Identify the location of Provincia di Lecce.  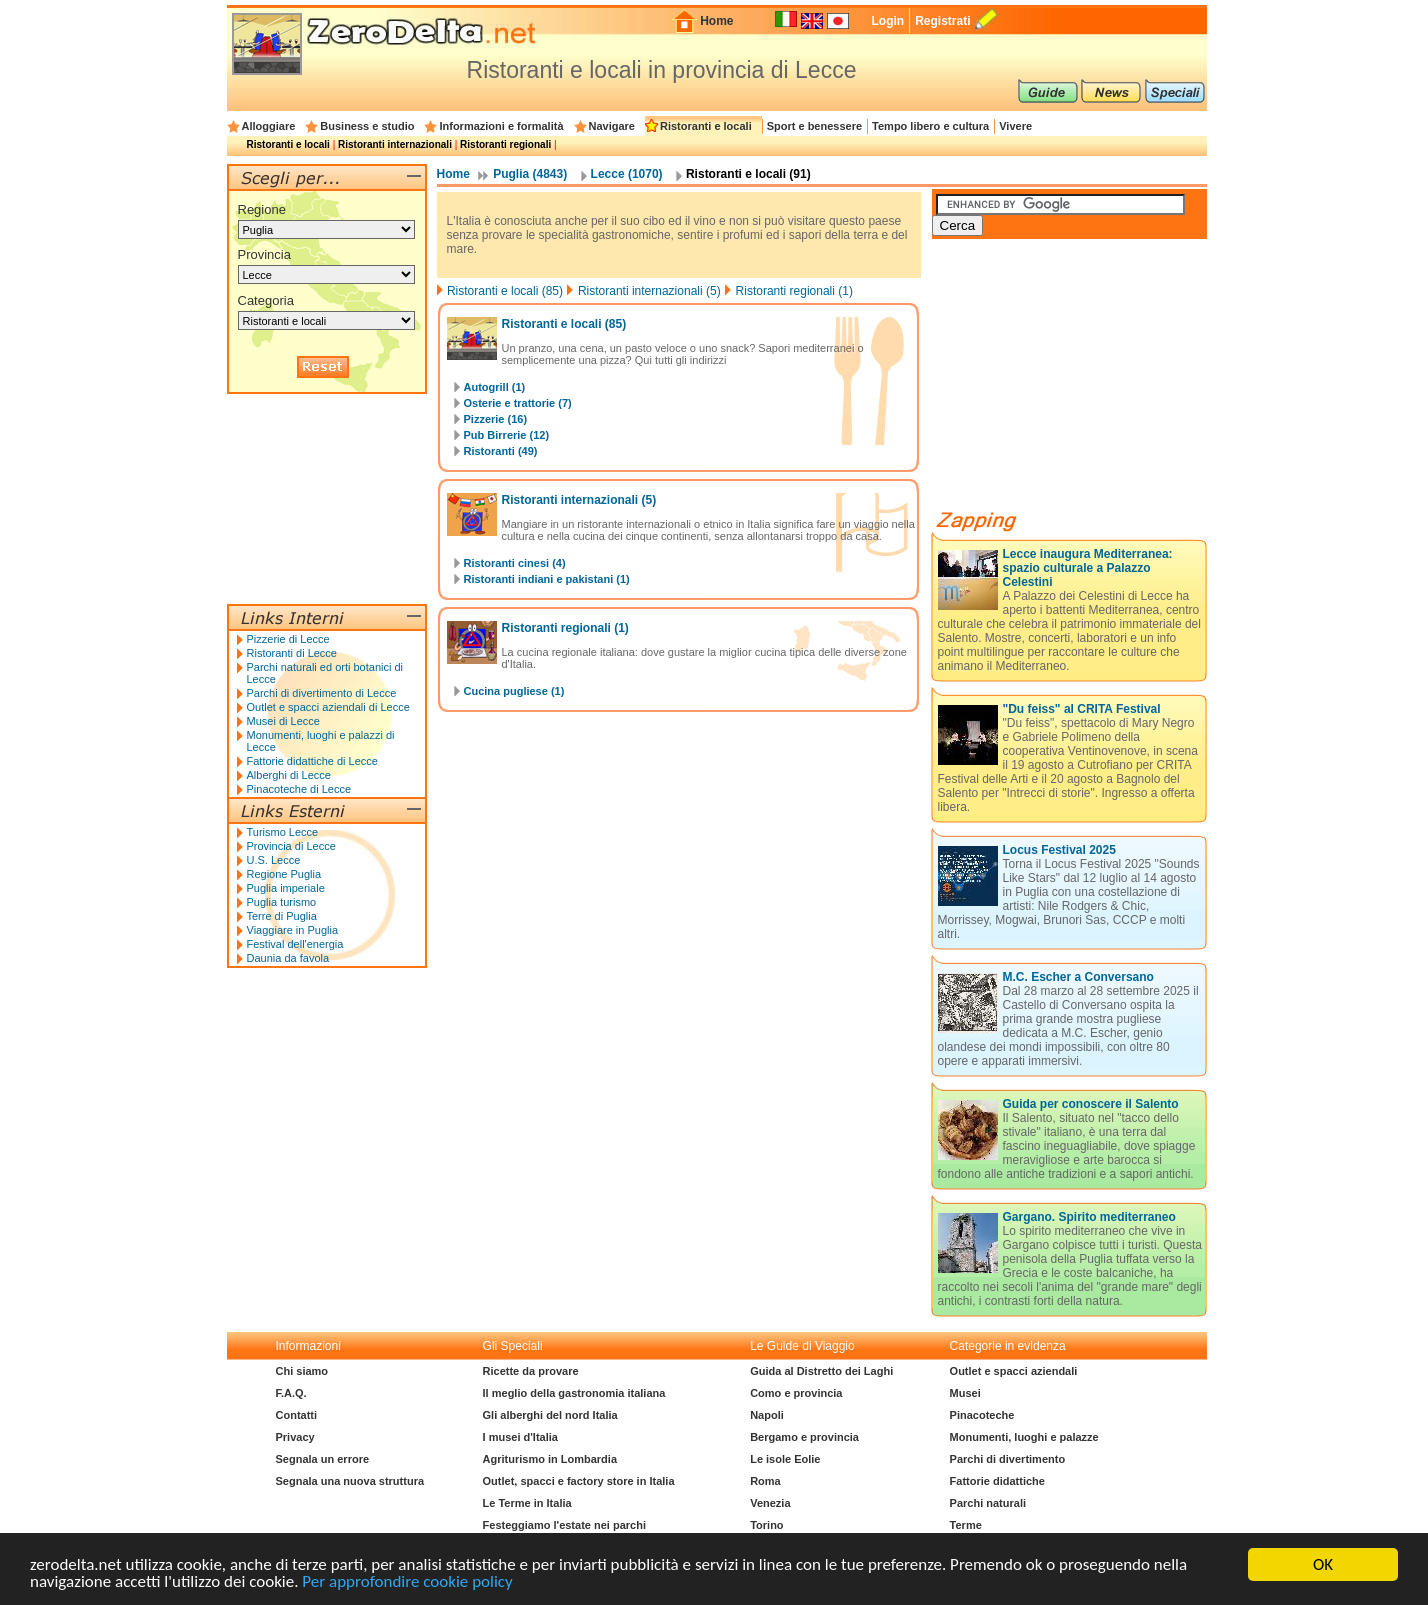
(291, 846).